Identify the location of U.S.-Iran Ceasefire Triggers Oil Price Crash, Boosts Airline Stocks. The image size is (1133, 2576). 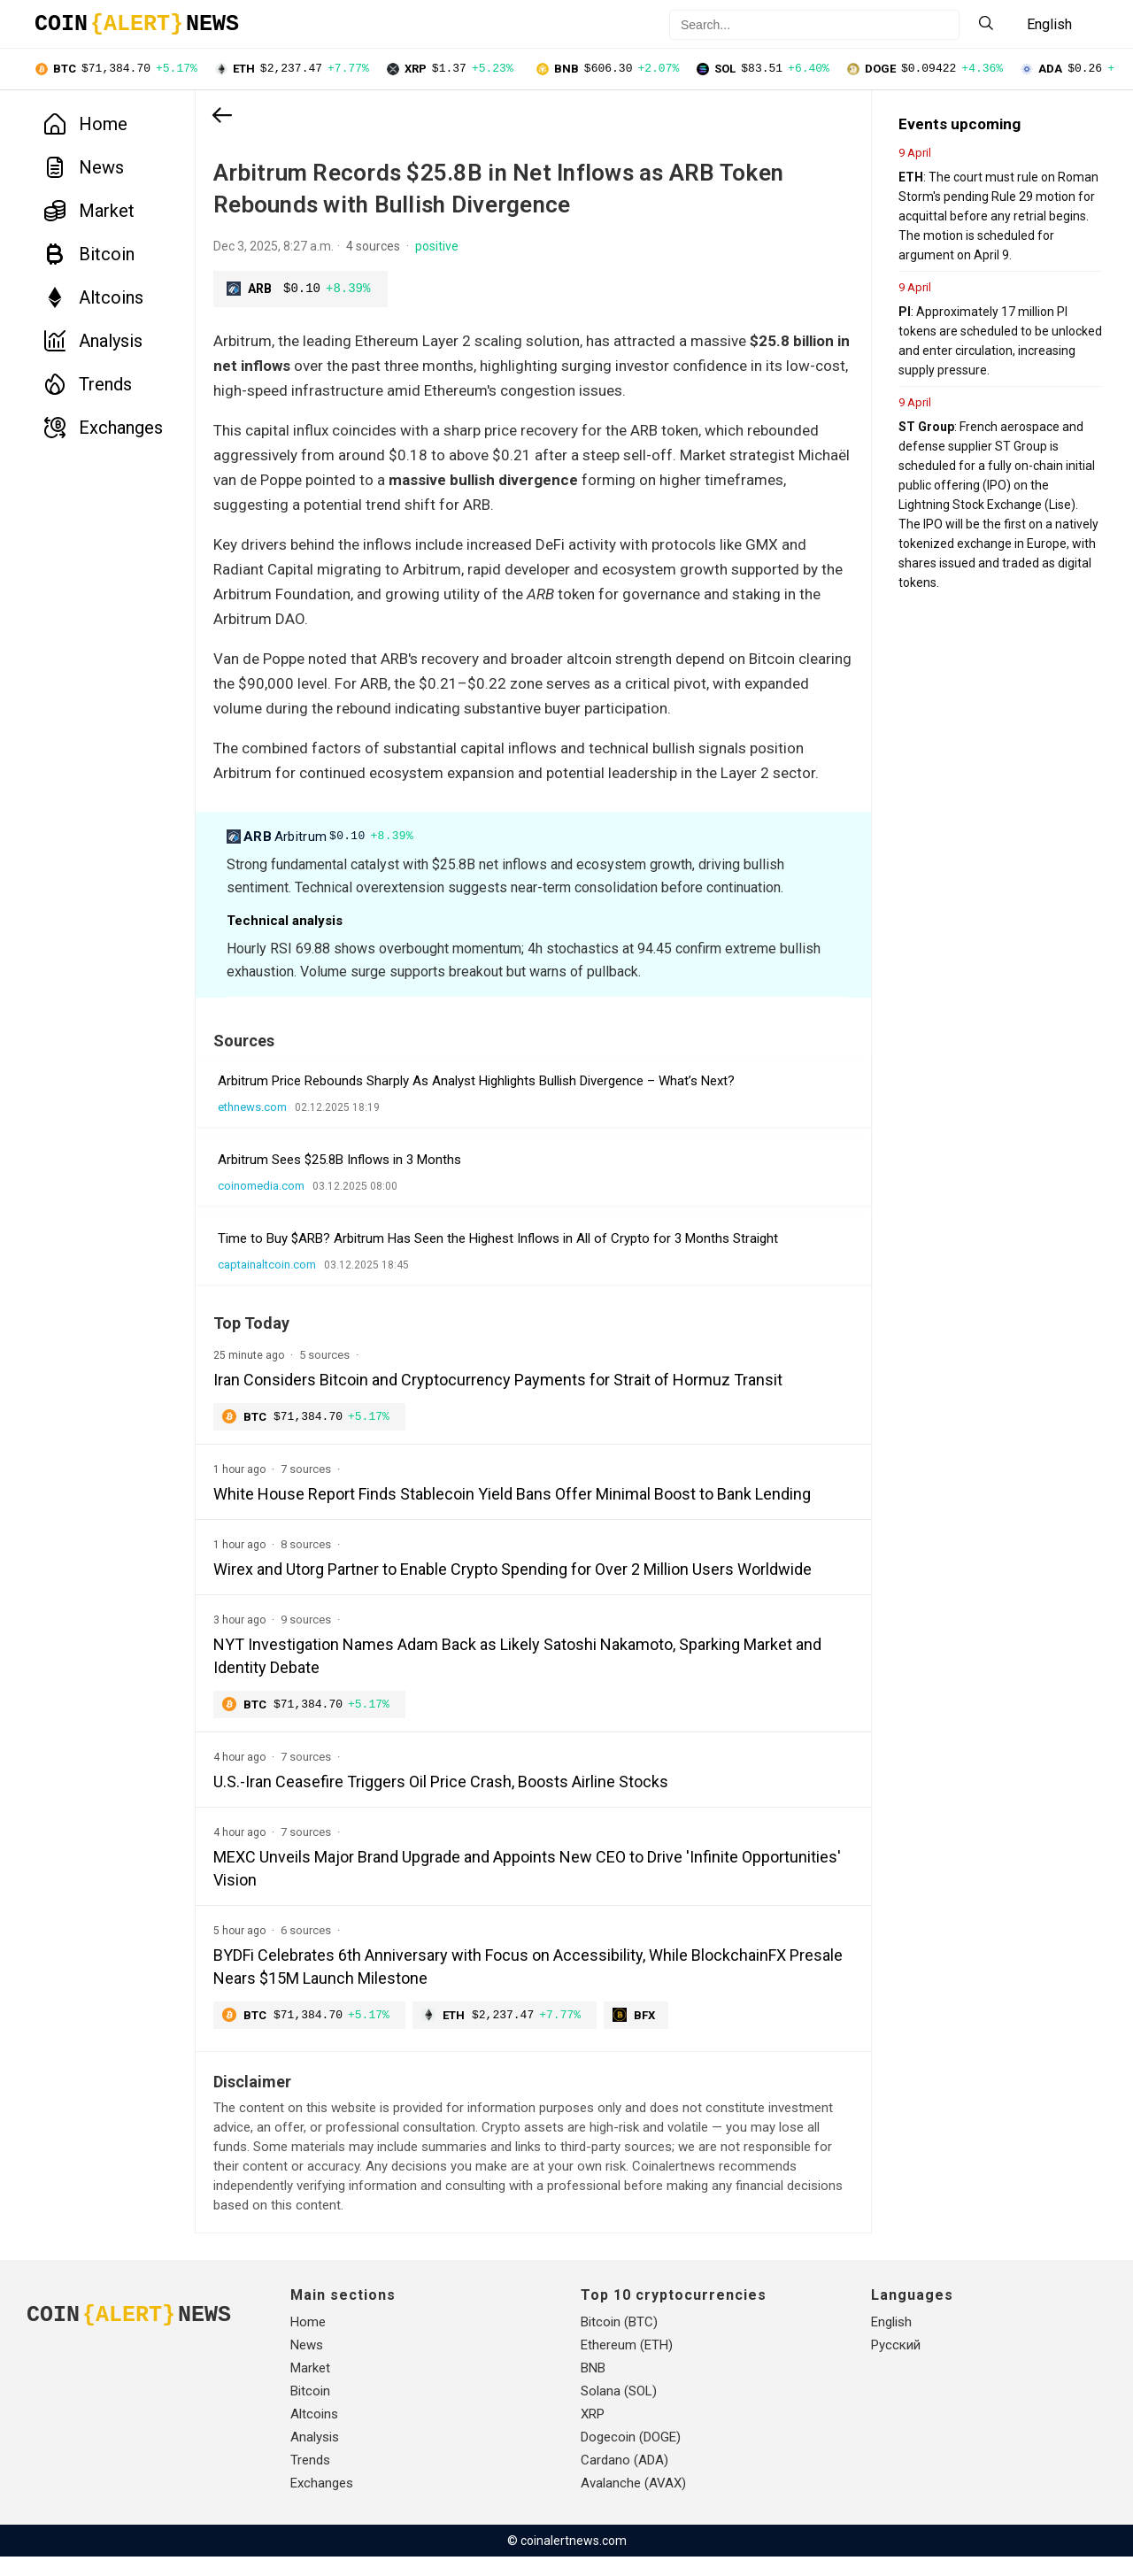
(440, 1800).